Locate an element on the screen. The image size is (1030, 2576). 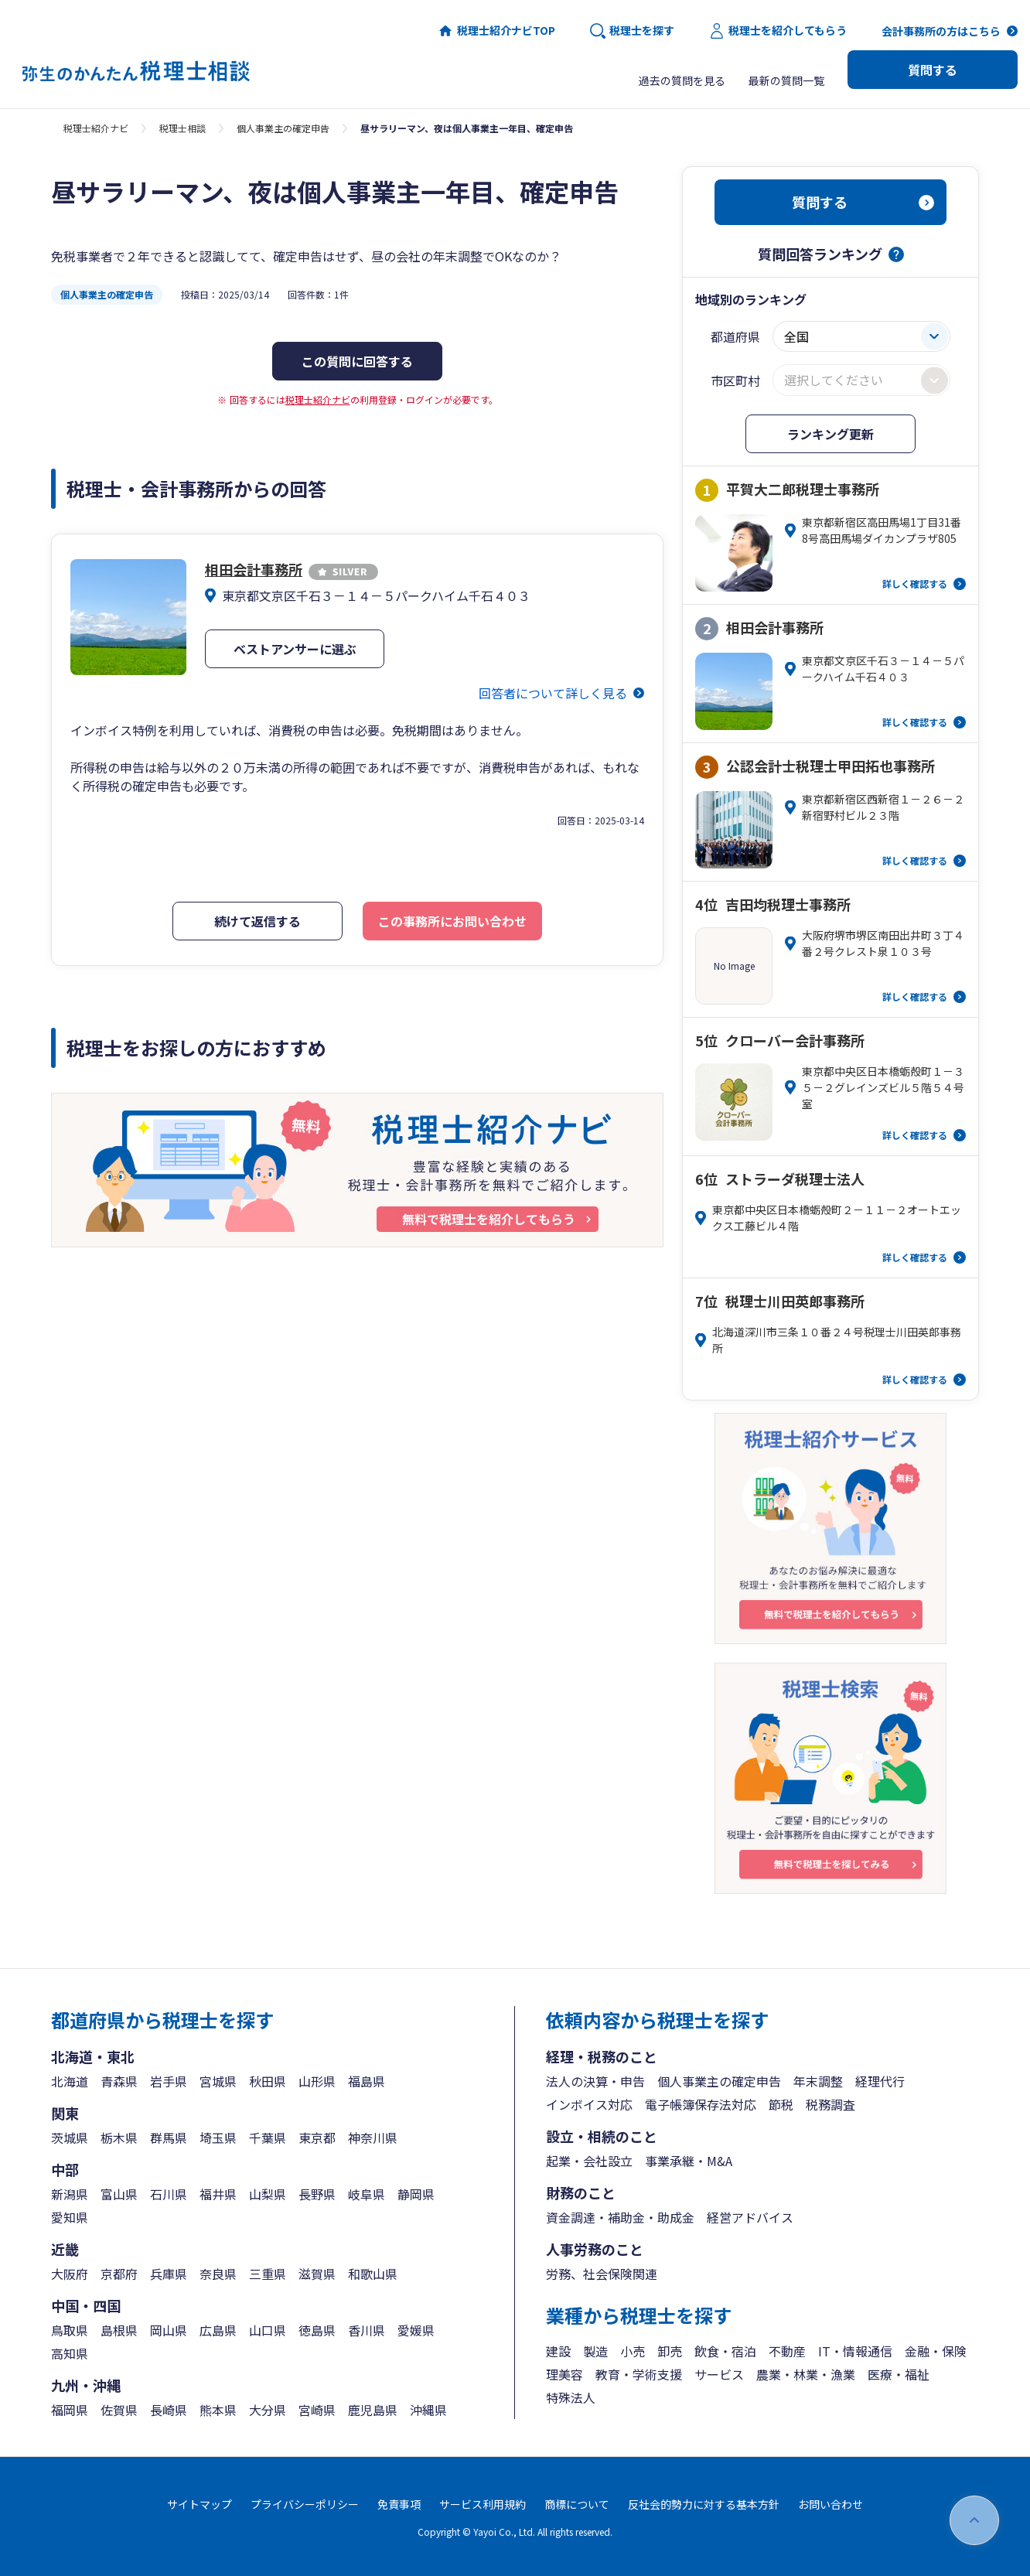
特殊法人 is located at coordinates (570, 2397).